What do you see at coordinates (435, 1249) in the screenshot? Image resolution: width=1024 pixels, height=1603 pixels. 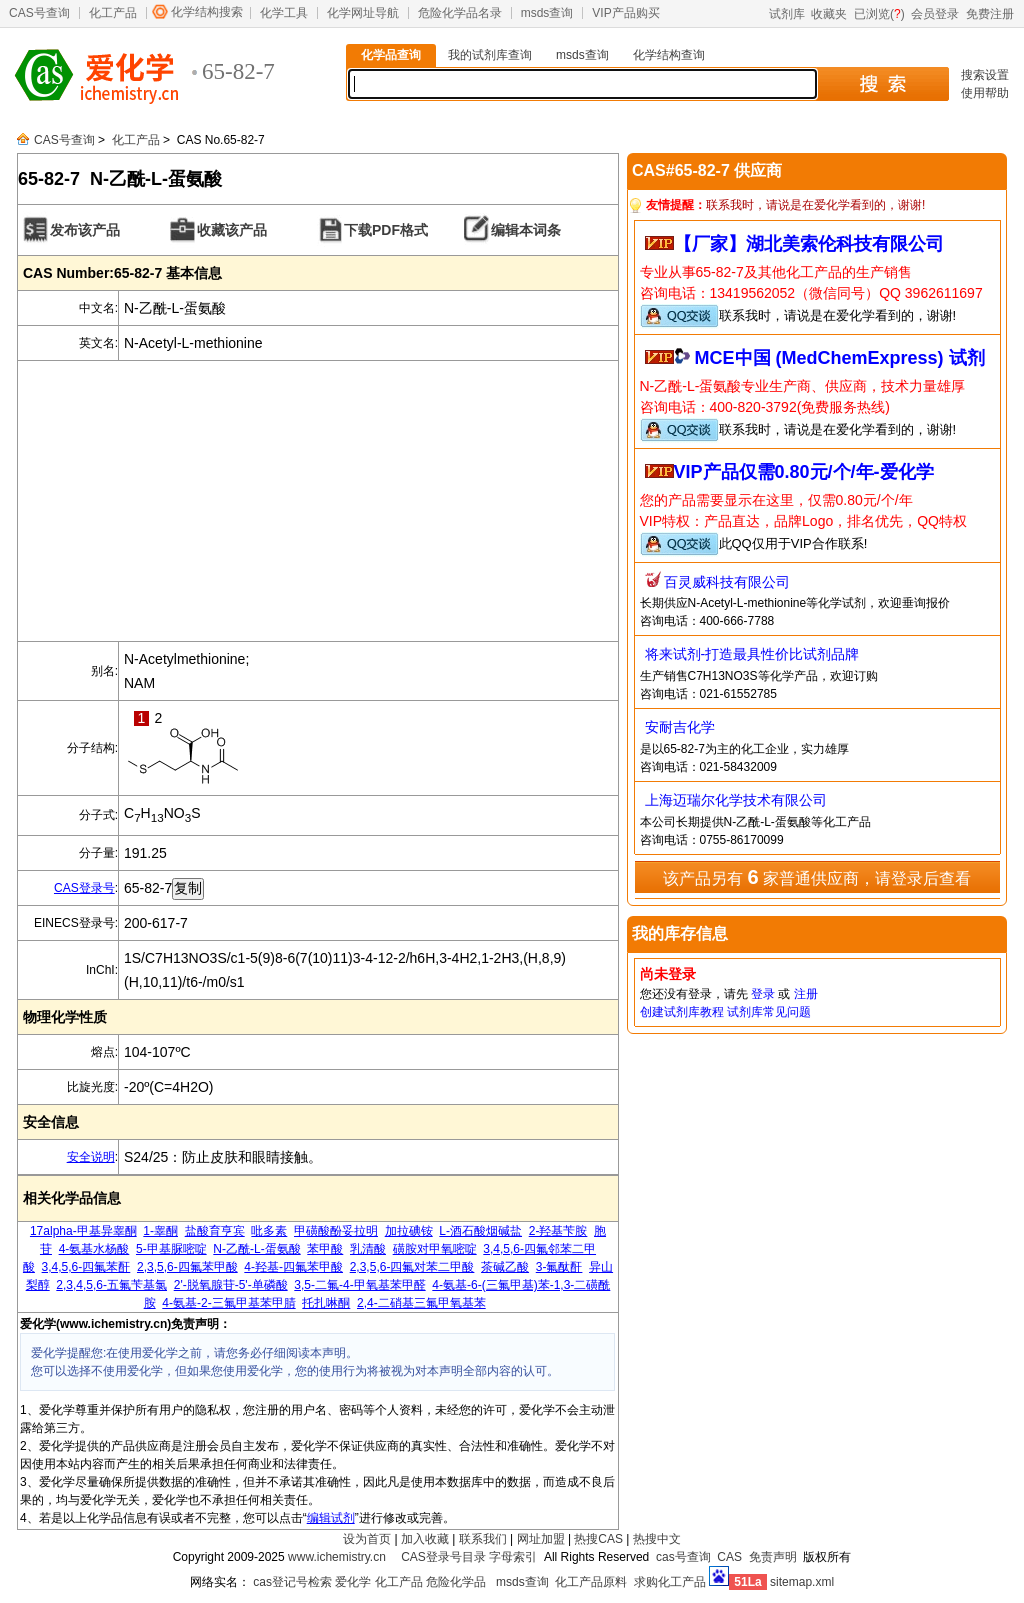 I see `磺胺对甲氧嘧啶` at bounding box center [435, 1249].